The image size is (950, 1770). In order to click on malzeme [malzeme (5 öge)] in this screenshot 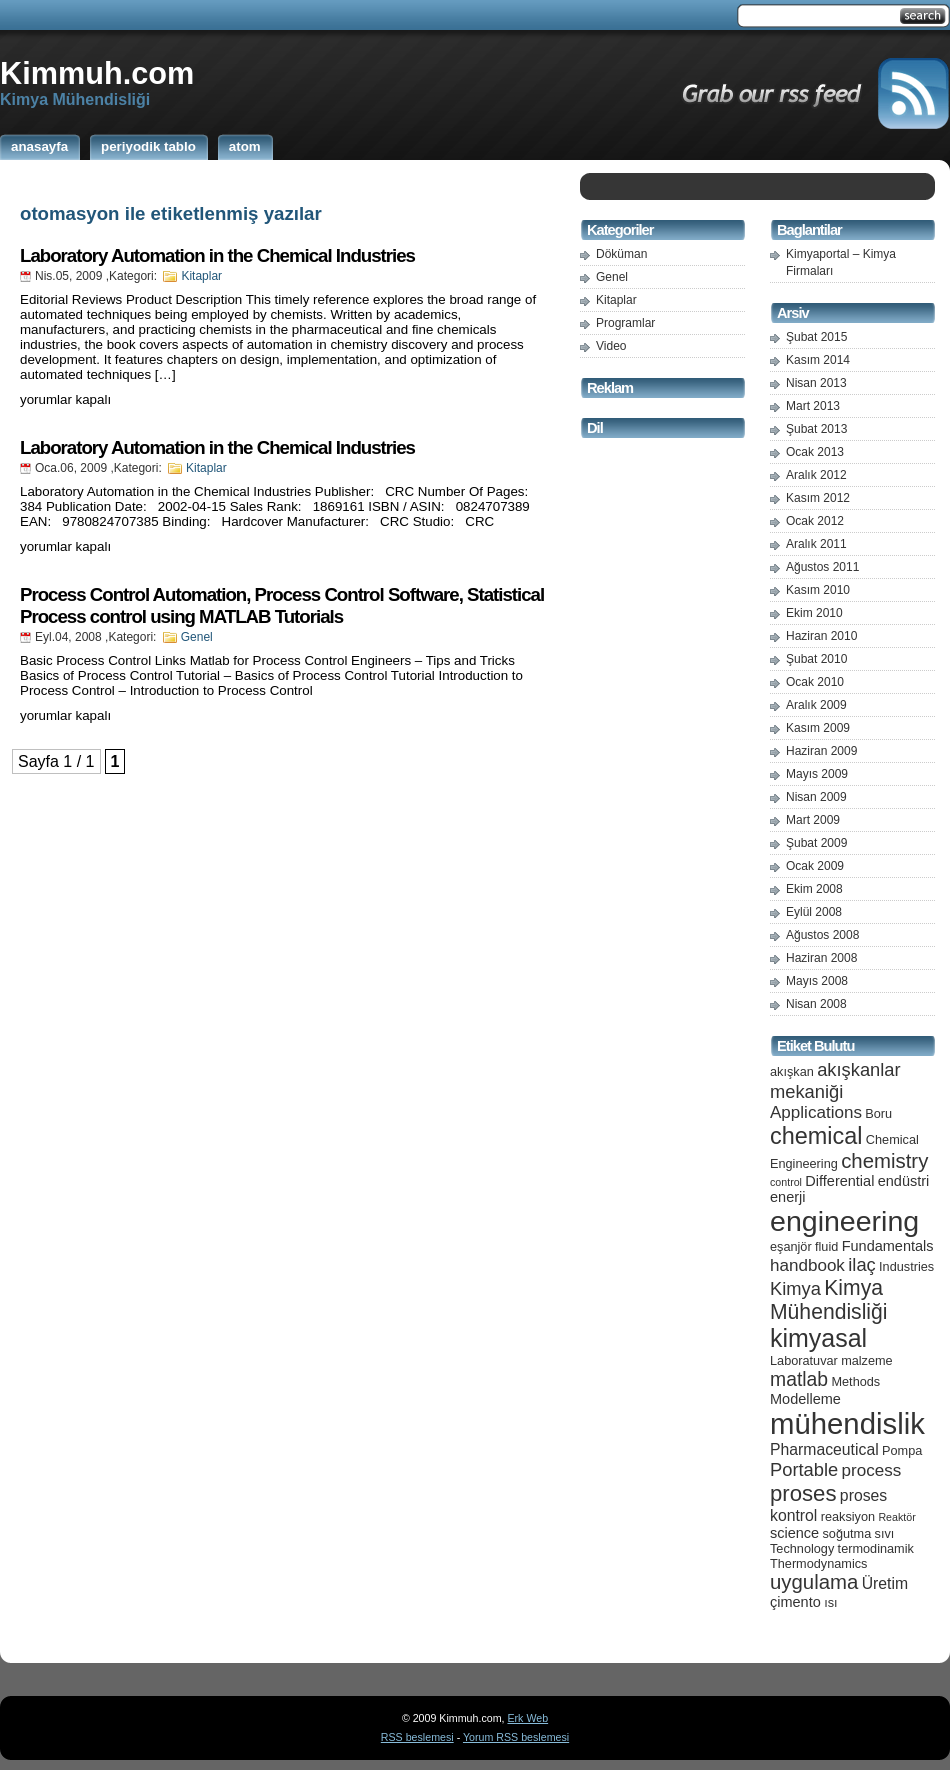, I will do `click(867, 1360)`.